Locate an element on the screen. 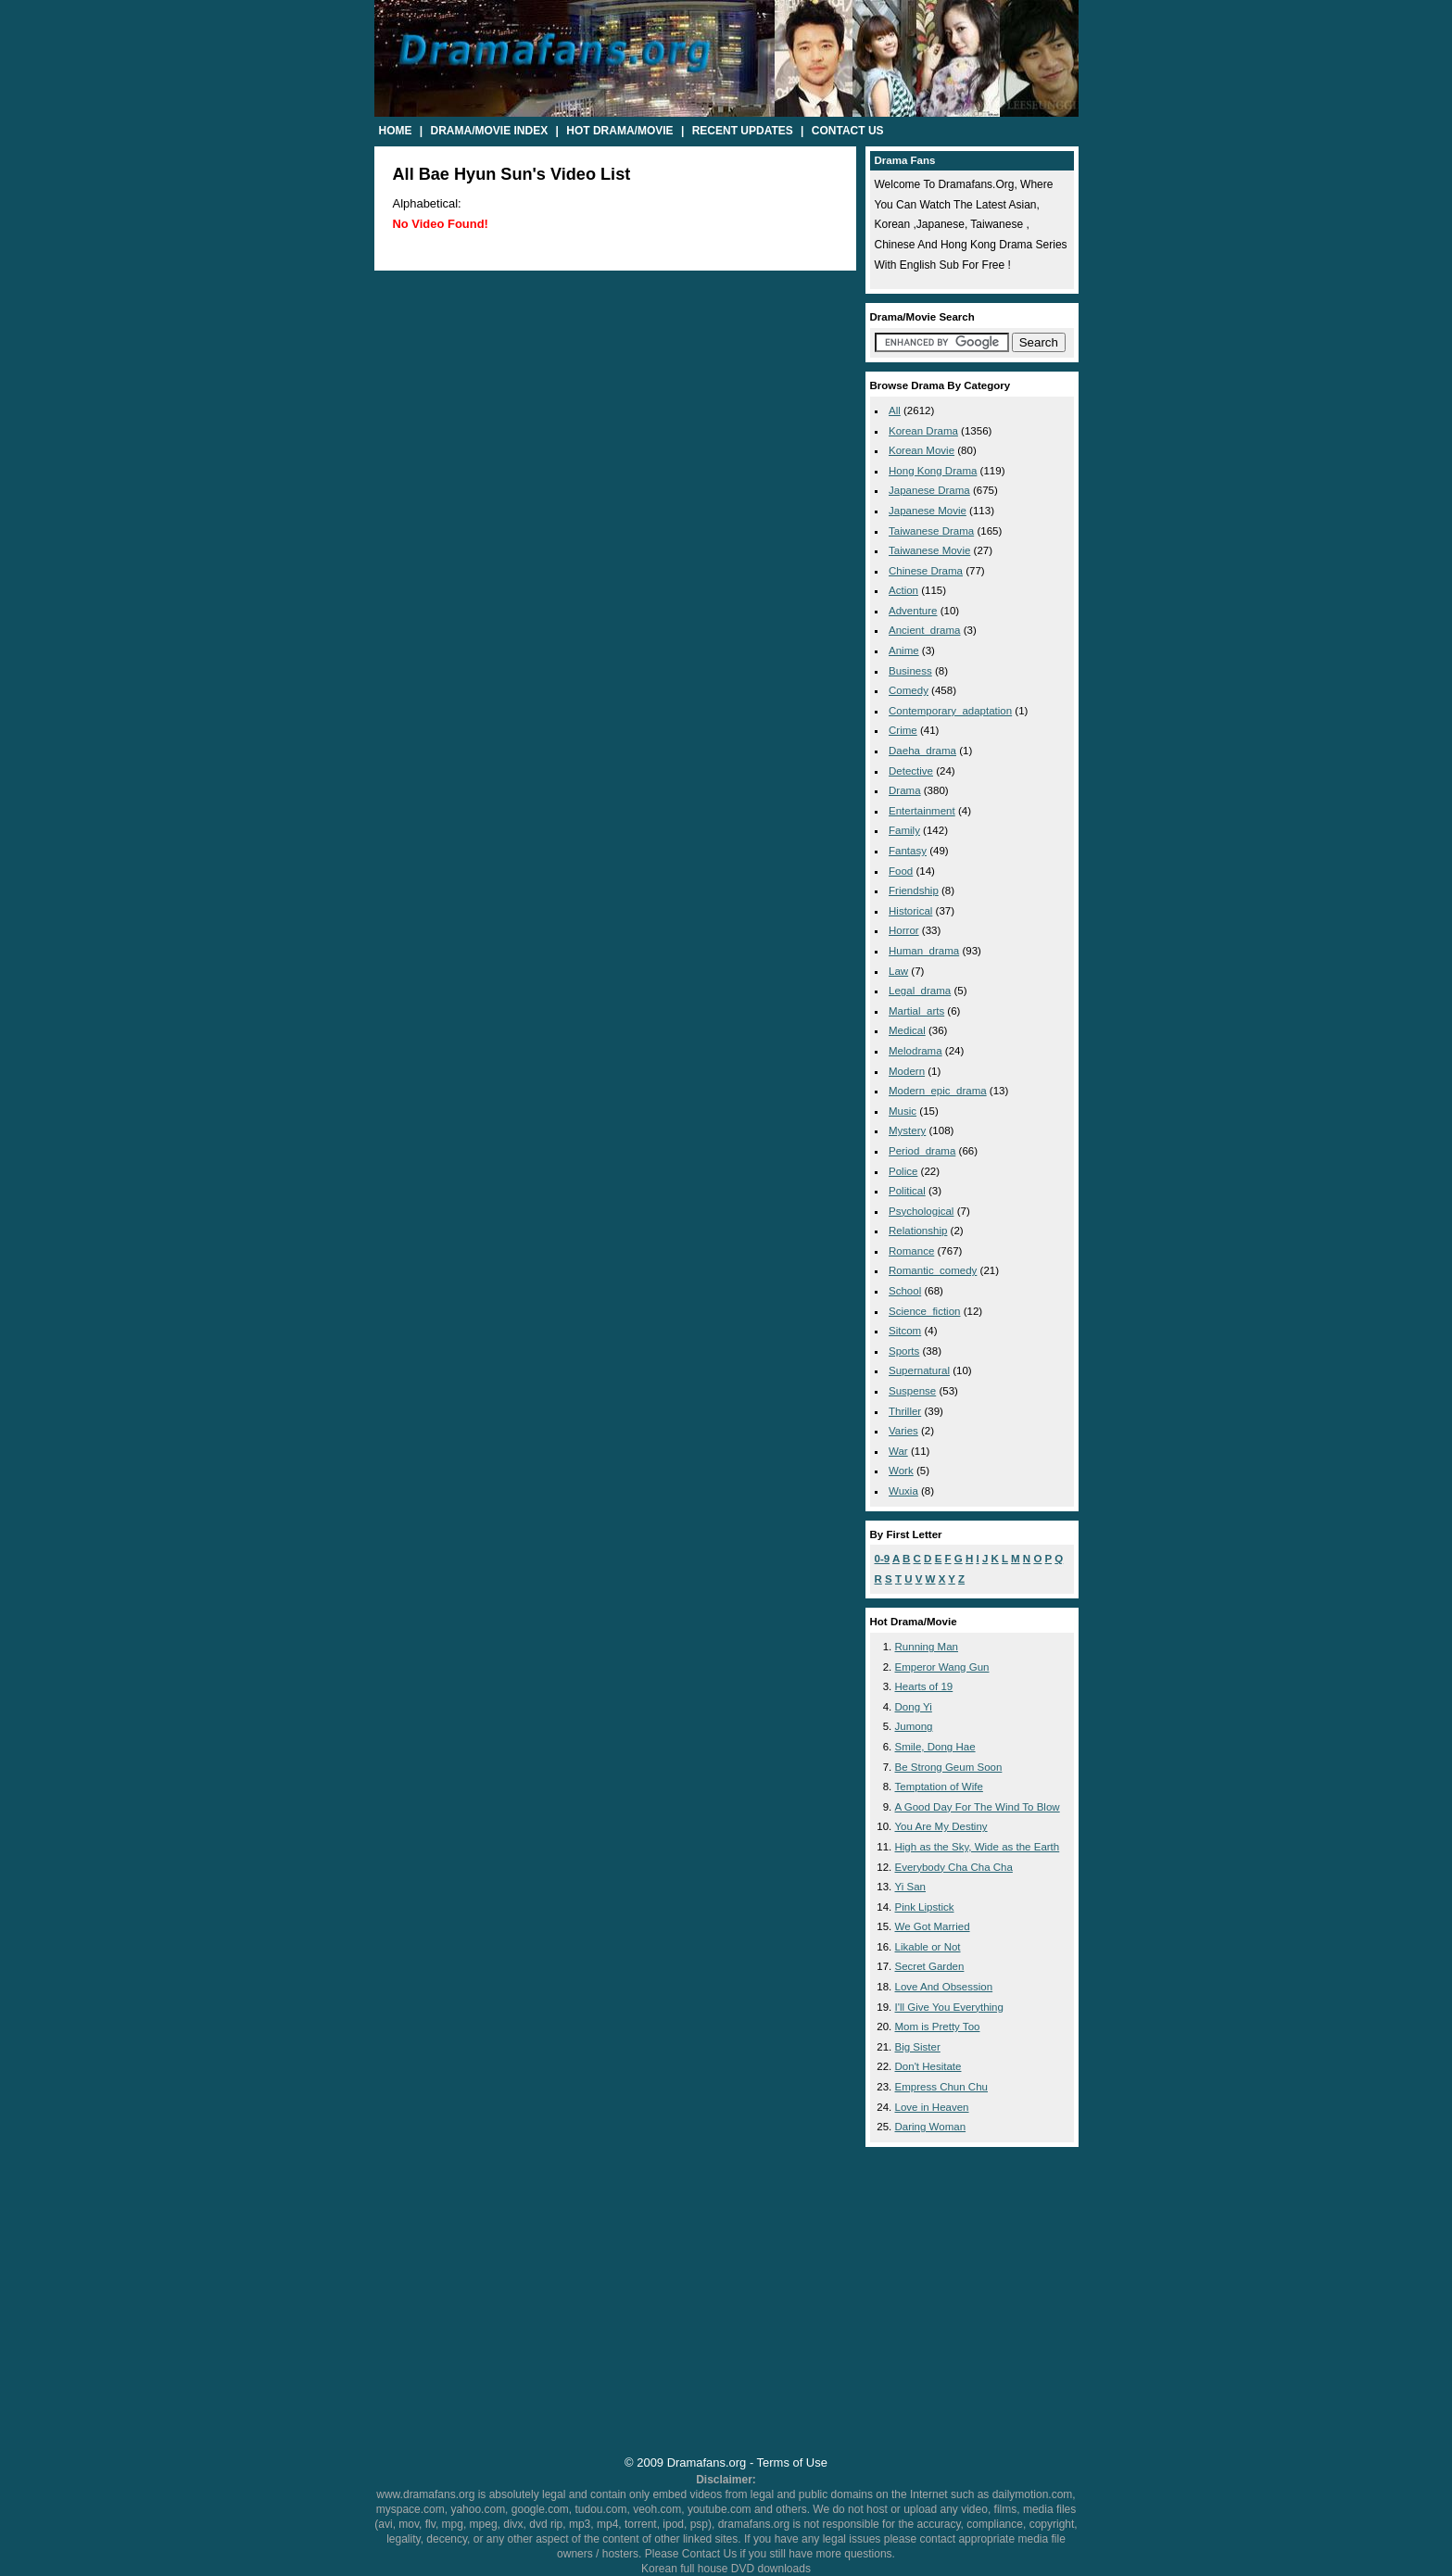 The image size is (1452, 2576). historical is located at coordinates (910, 910).